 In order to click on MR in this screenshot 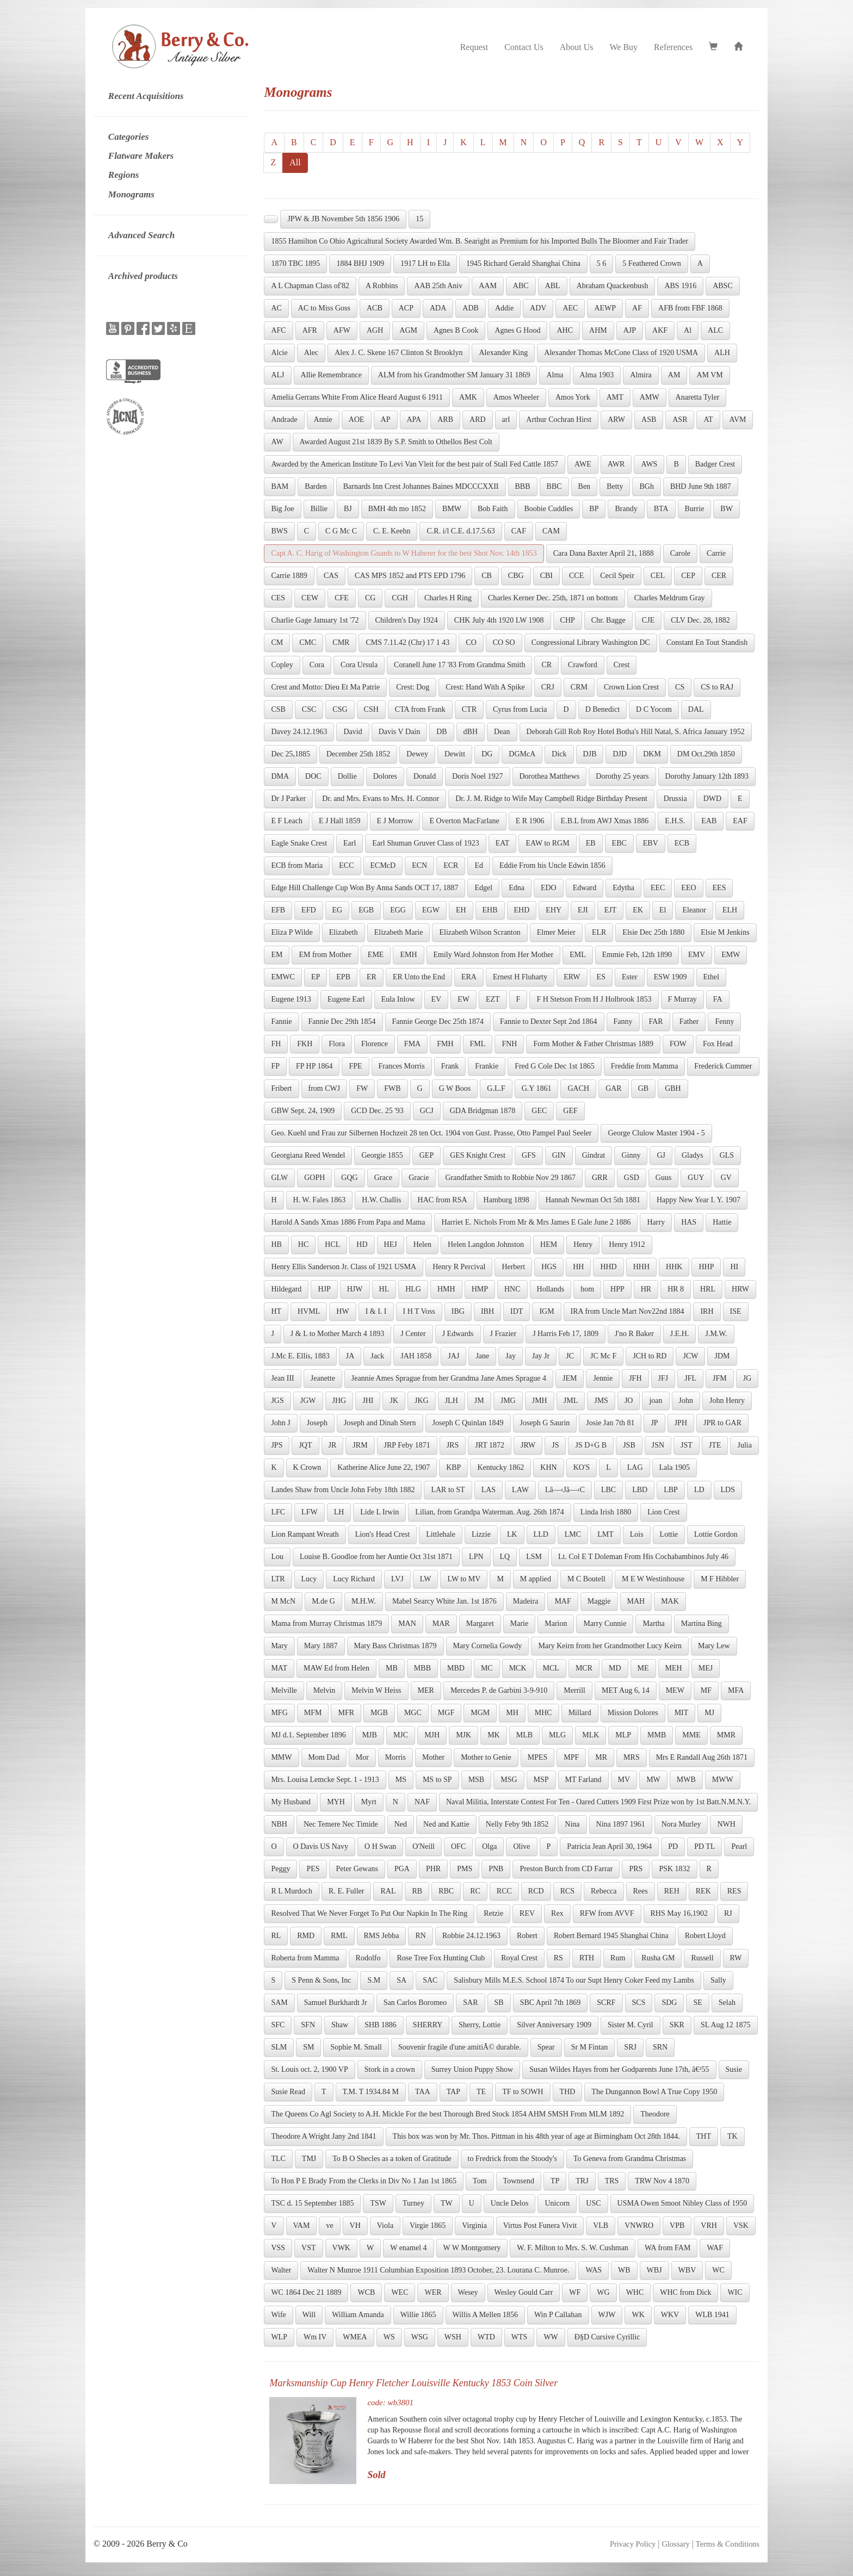, I will do `click(601, 1757)`.